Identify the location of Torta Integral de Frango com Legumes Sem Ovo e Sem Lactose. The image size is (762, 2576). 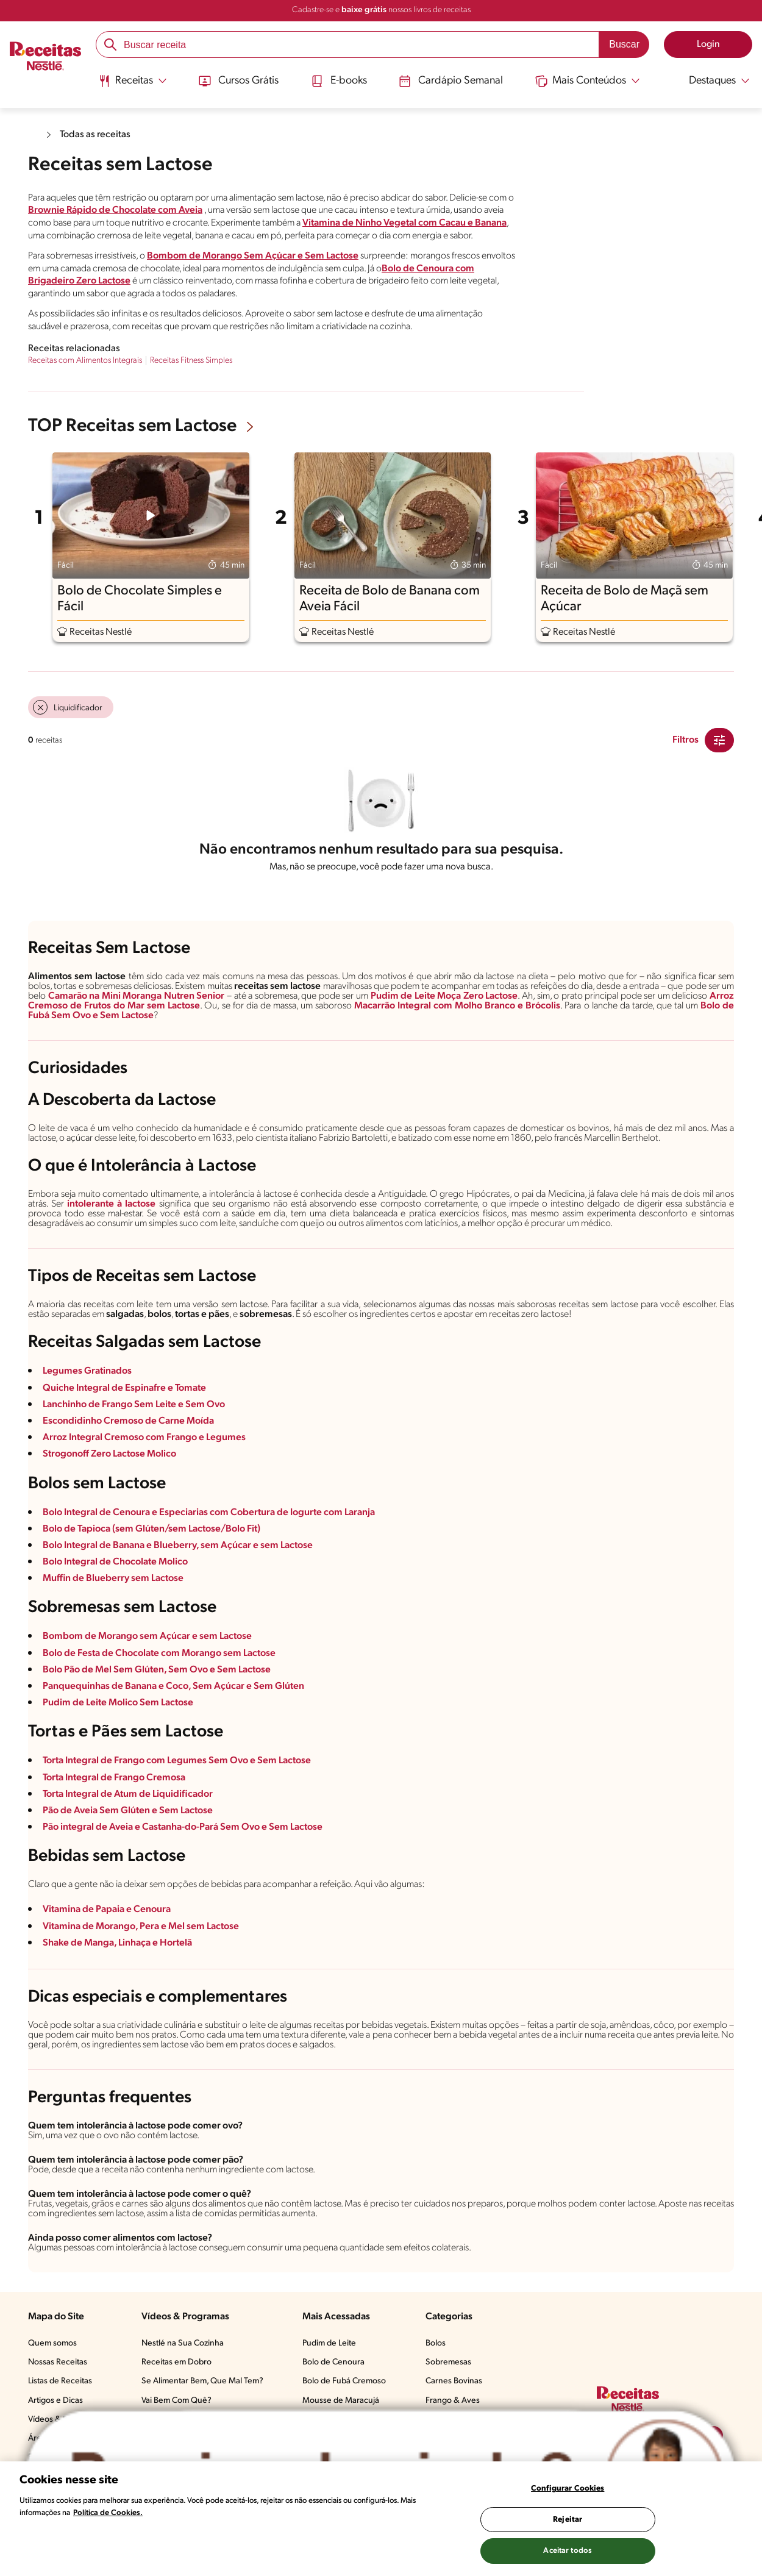
(177, 1761).